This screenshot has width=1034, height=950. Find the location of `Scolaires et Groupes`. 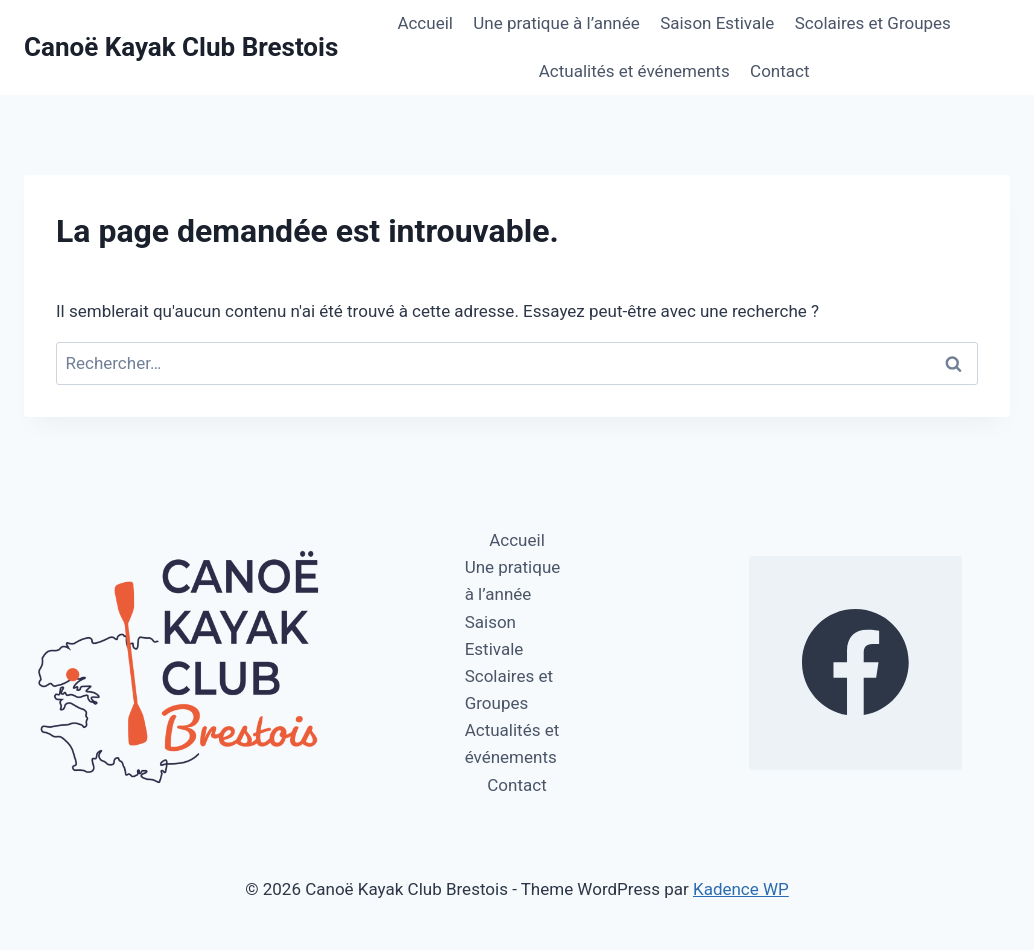

Scolaires et Groupes is located at coordinates (873, 23).